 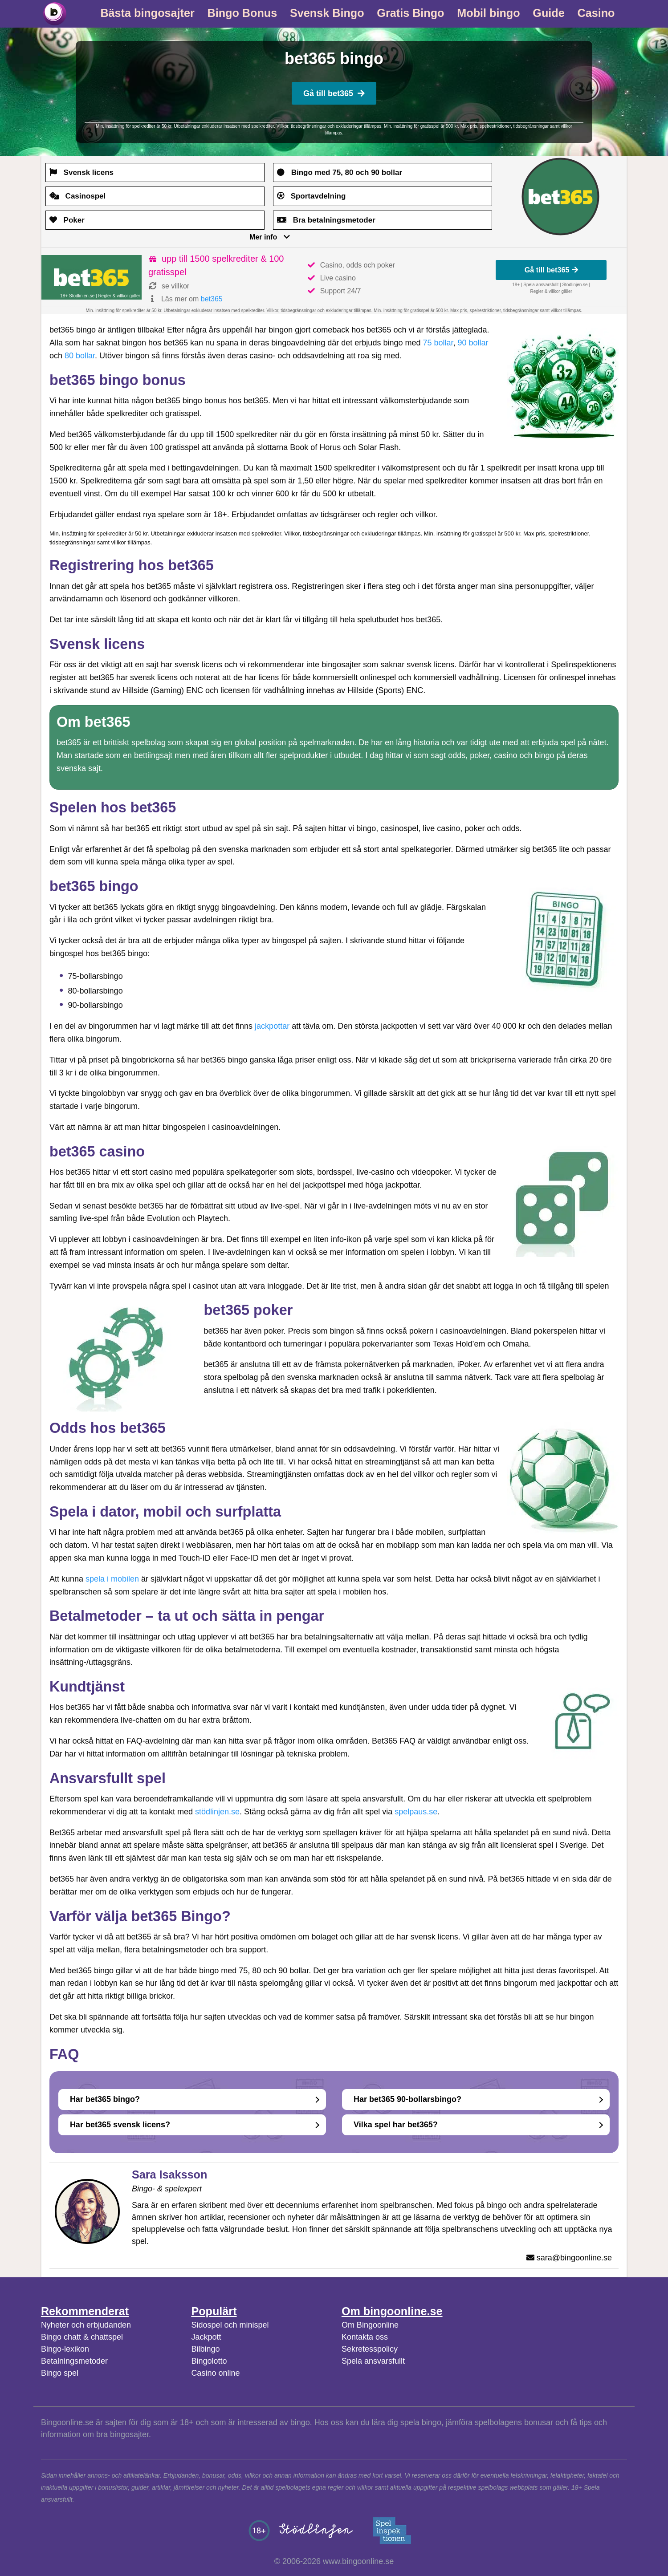 I want to click on Gå till bet365, so click(x=334, y=93).